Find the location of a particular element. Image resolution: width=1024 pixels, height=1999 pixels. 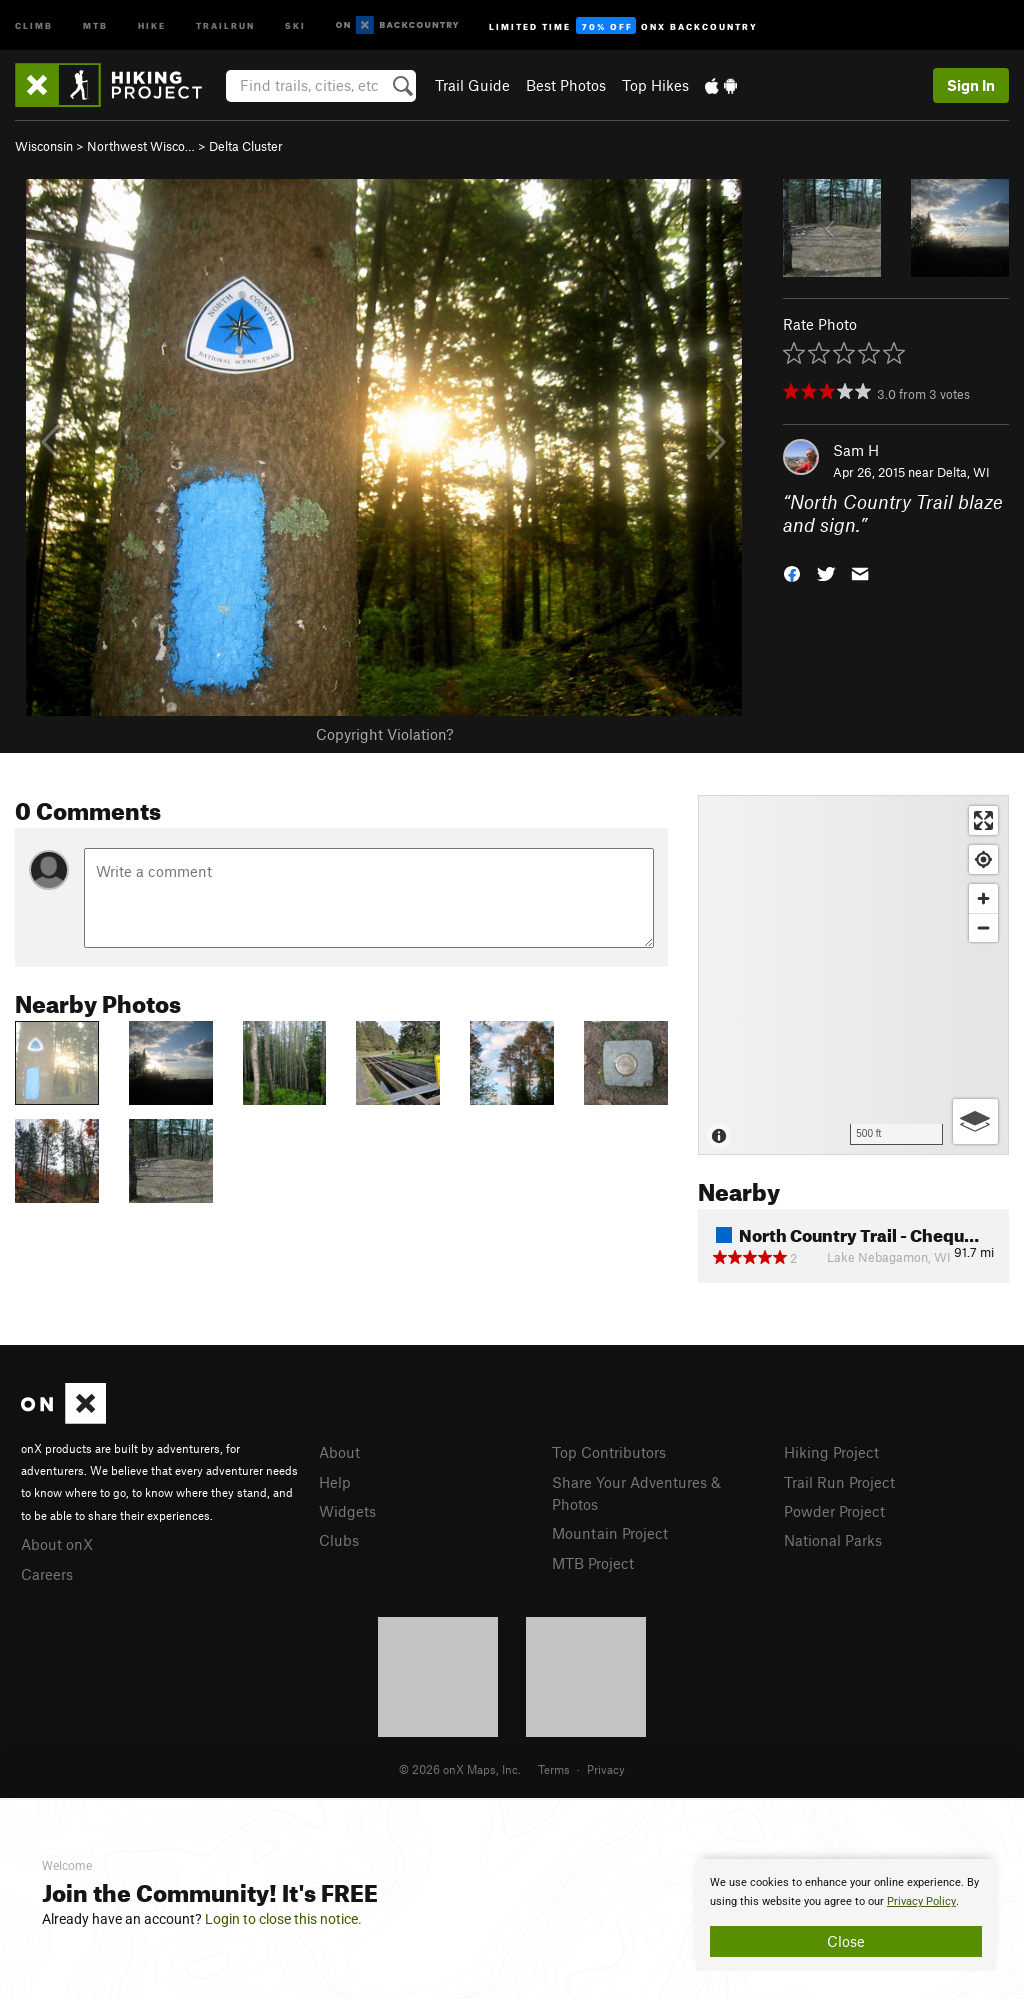

MTB is located at coordinates (95, 24).